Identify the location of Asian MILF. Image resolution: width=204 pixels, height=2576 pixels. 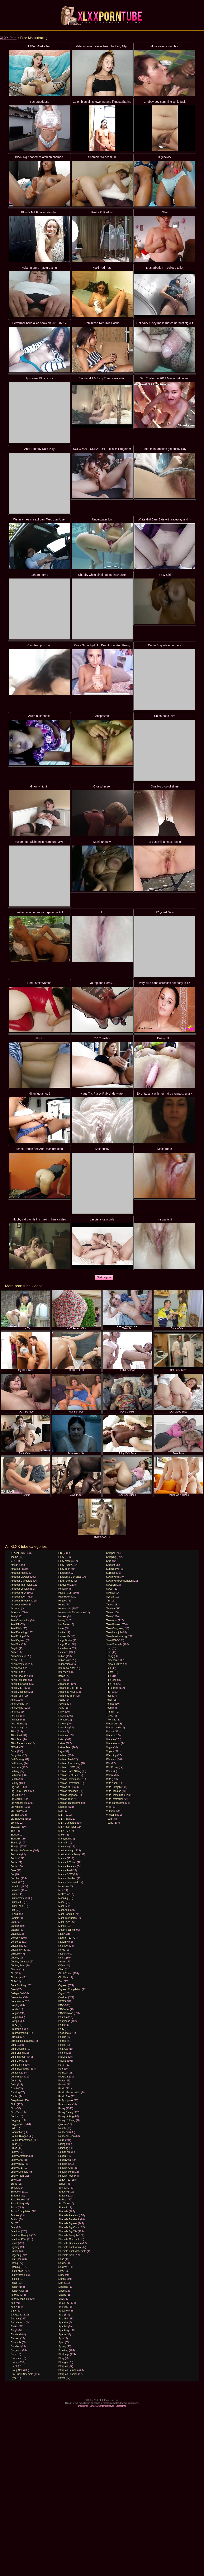
(16, 1687).